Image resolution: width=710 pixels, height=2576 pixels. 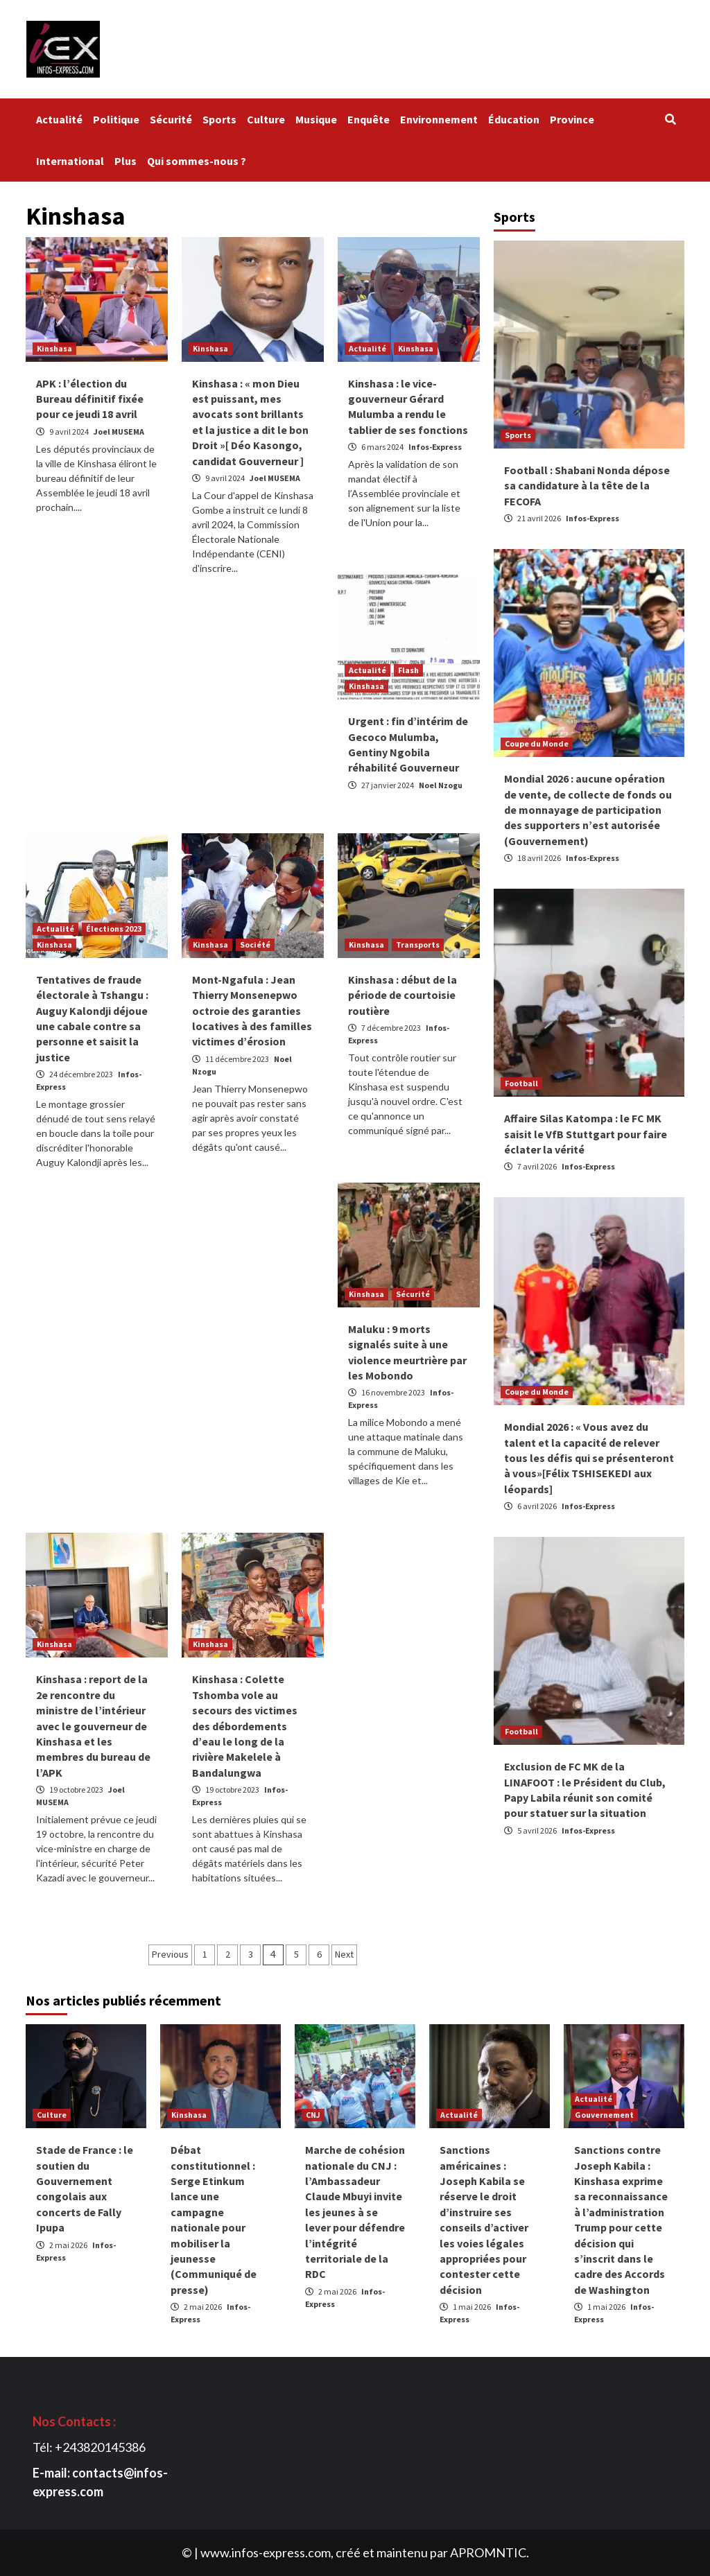 What do you see at coordinates (125, 161) in the screenshot?
I see `Plus` at bounding box center [125, 161].